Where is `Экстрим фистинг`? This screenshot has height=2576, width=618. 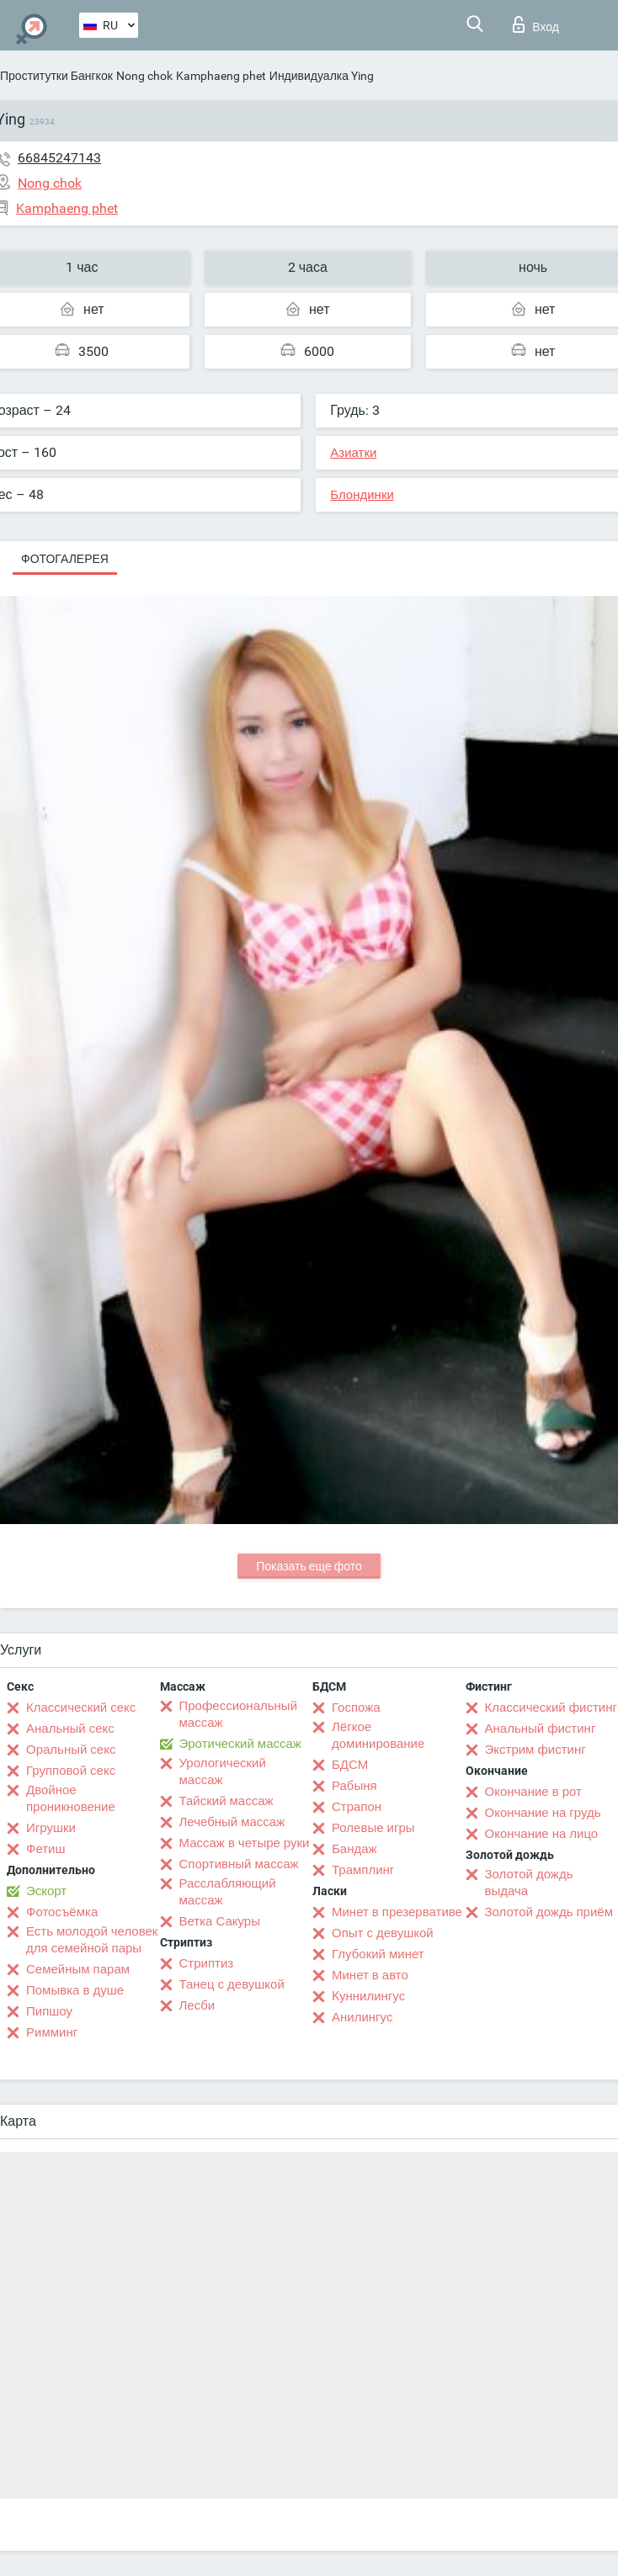
Экстрим фистинг is located at coordinates (535, 1749).